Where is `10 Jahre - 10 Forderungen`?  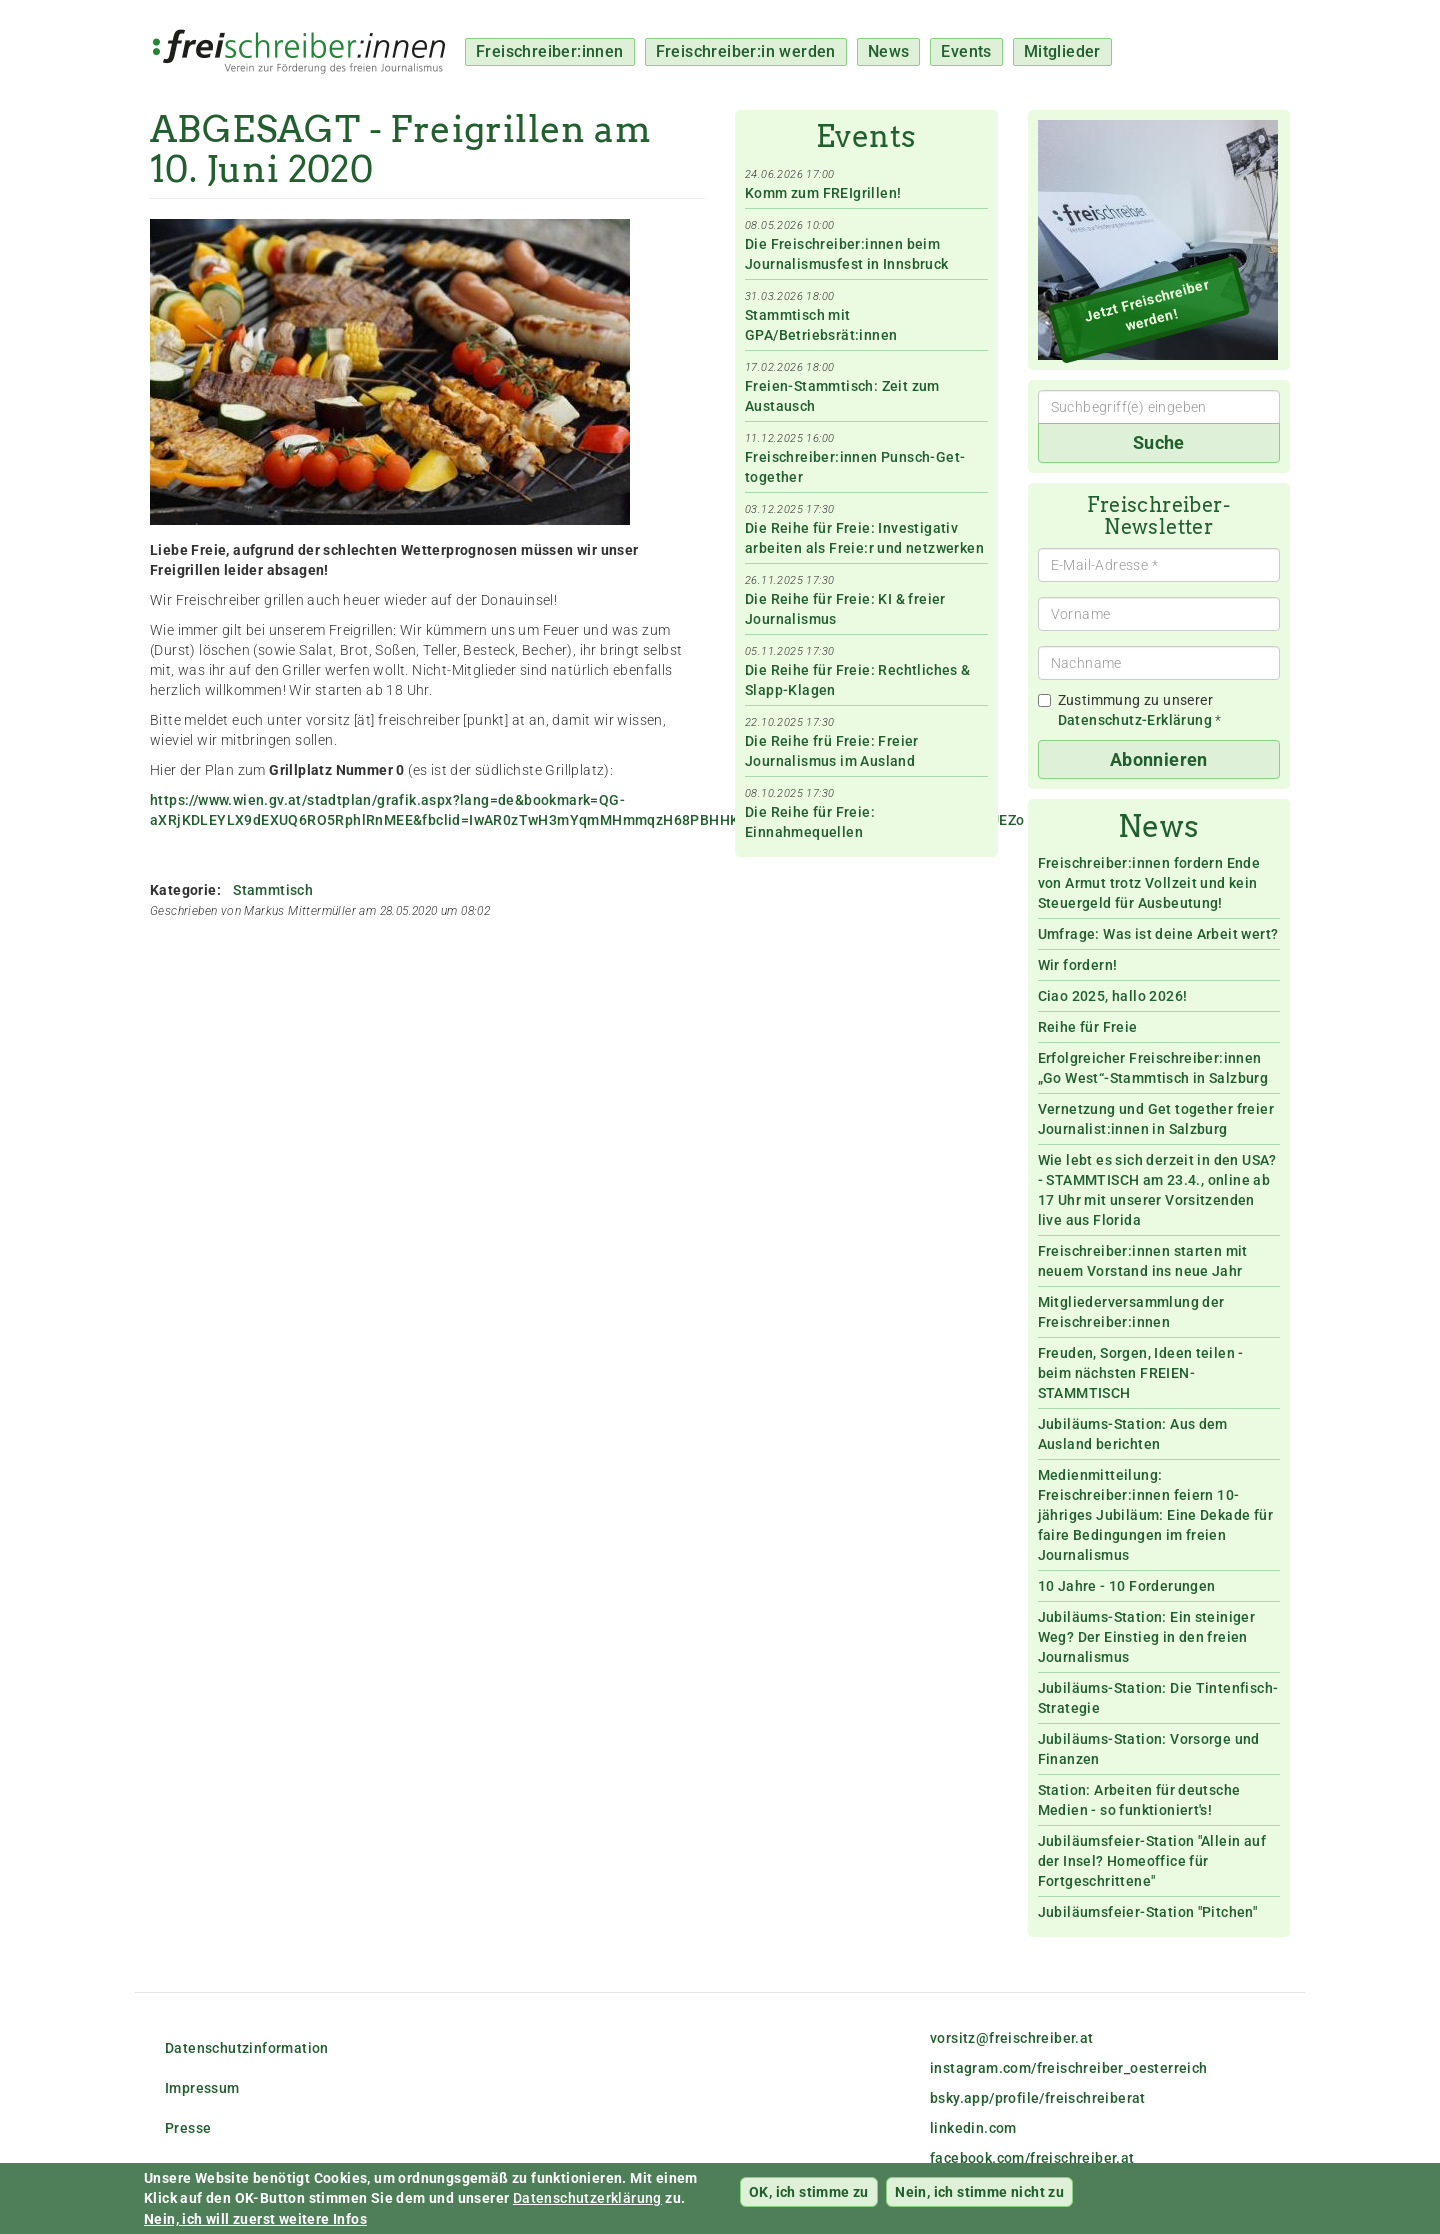
10 Jahre - 10 Forderungen is located at coordinates (1127, 1586).